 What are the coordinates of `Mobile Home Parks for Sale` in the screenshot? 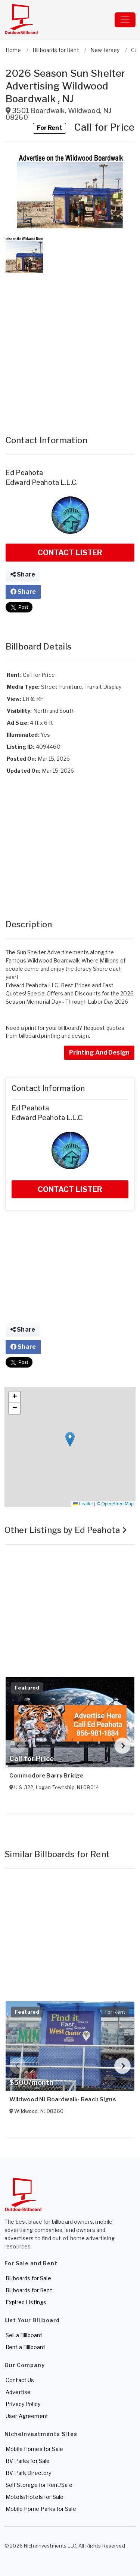 It's located at (41, 2509).